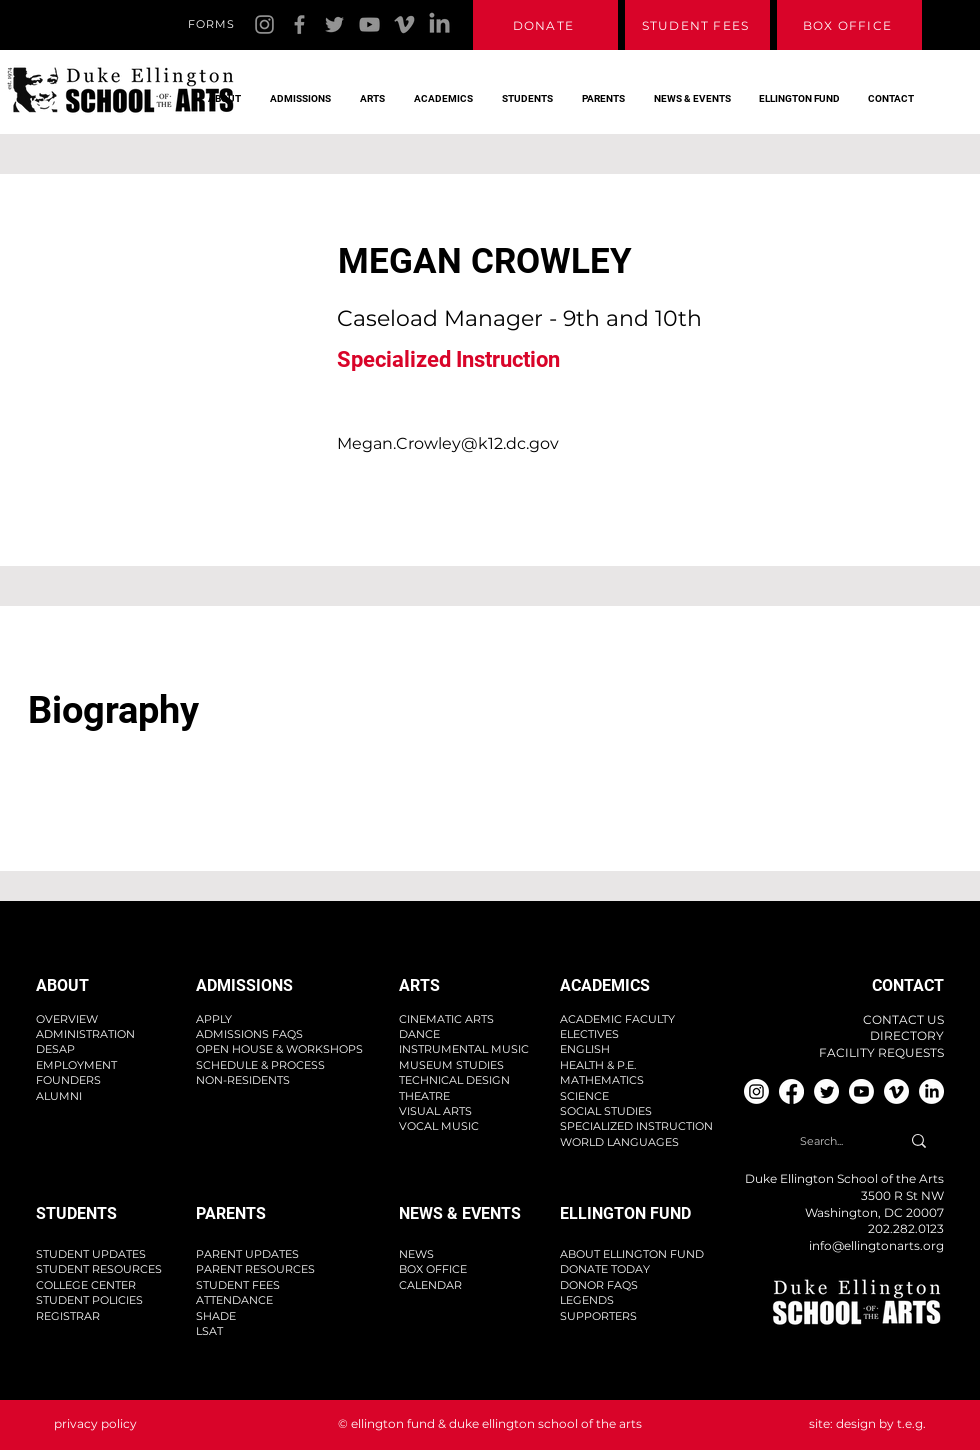 Image resolution: width=980 pixels, height=1450 pixels. Describe the element at coordinates (599, 1285) in the screenshot. I see `DONOR FAQS` at that location.